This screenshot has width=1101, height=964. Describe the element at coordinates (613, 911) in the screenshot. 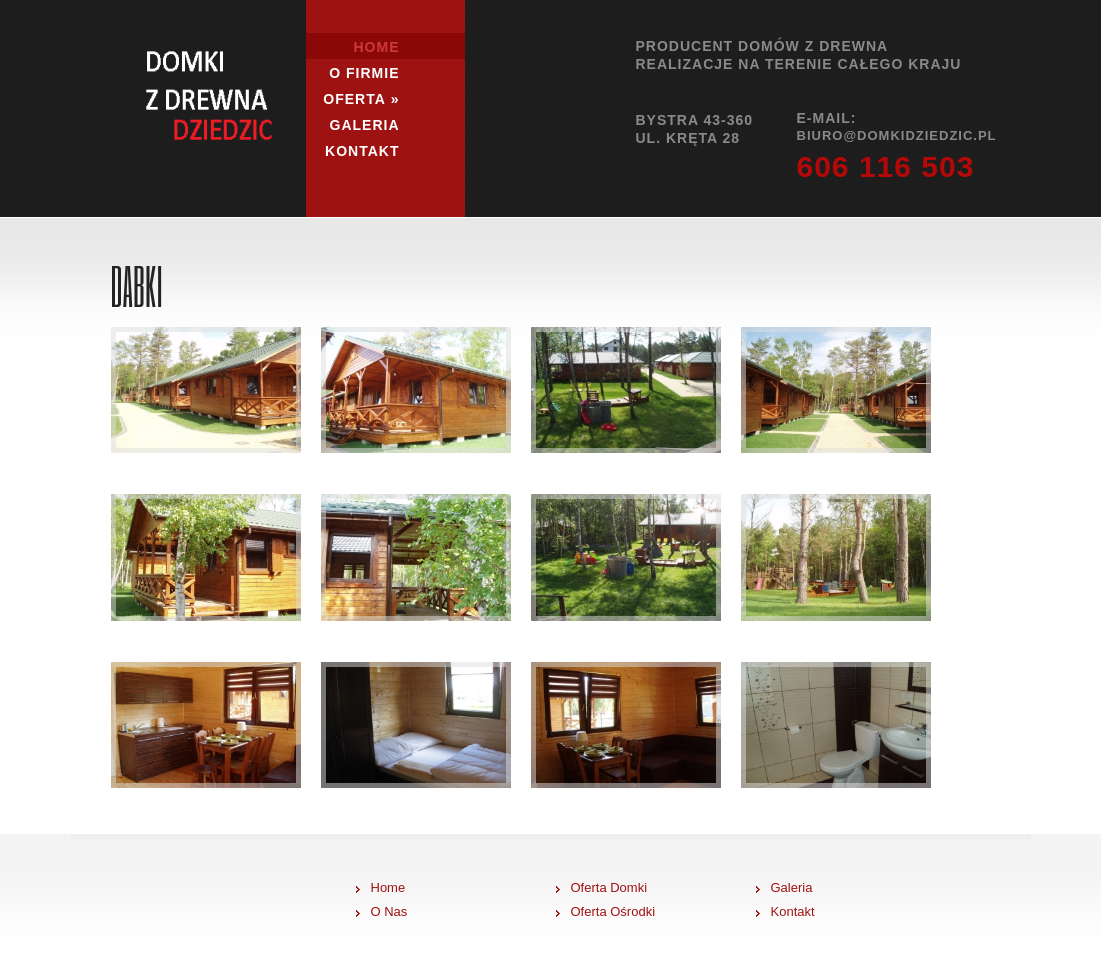

I see `Oferta Ośrodki` at that location.